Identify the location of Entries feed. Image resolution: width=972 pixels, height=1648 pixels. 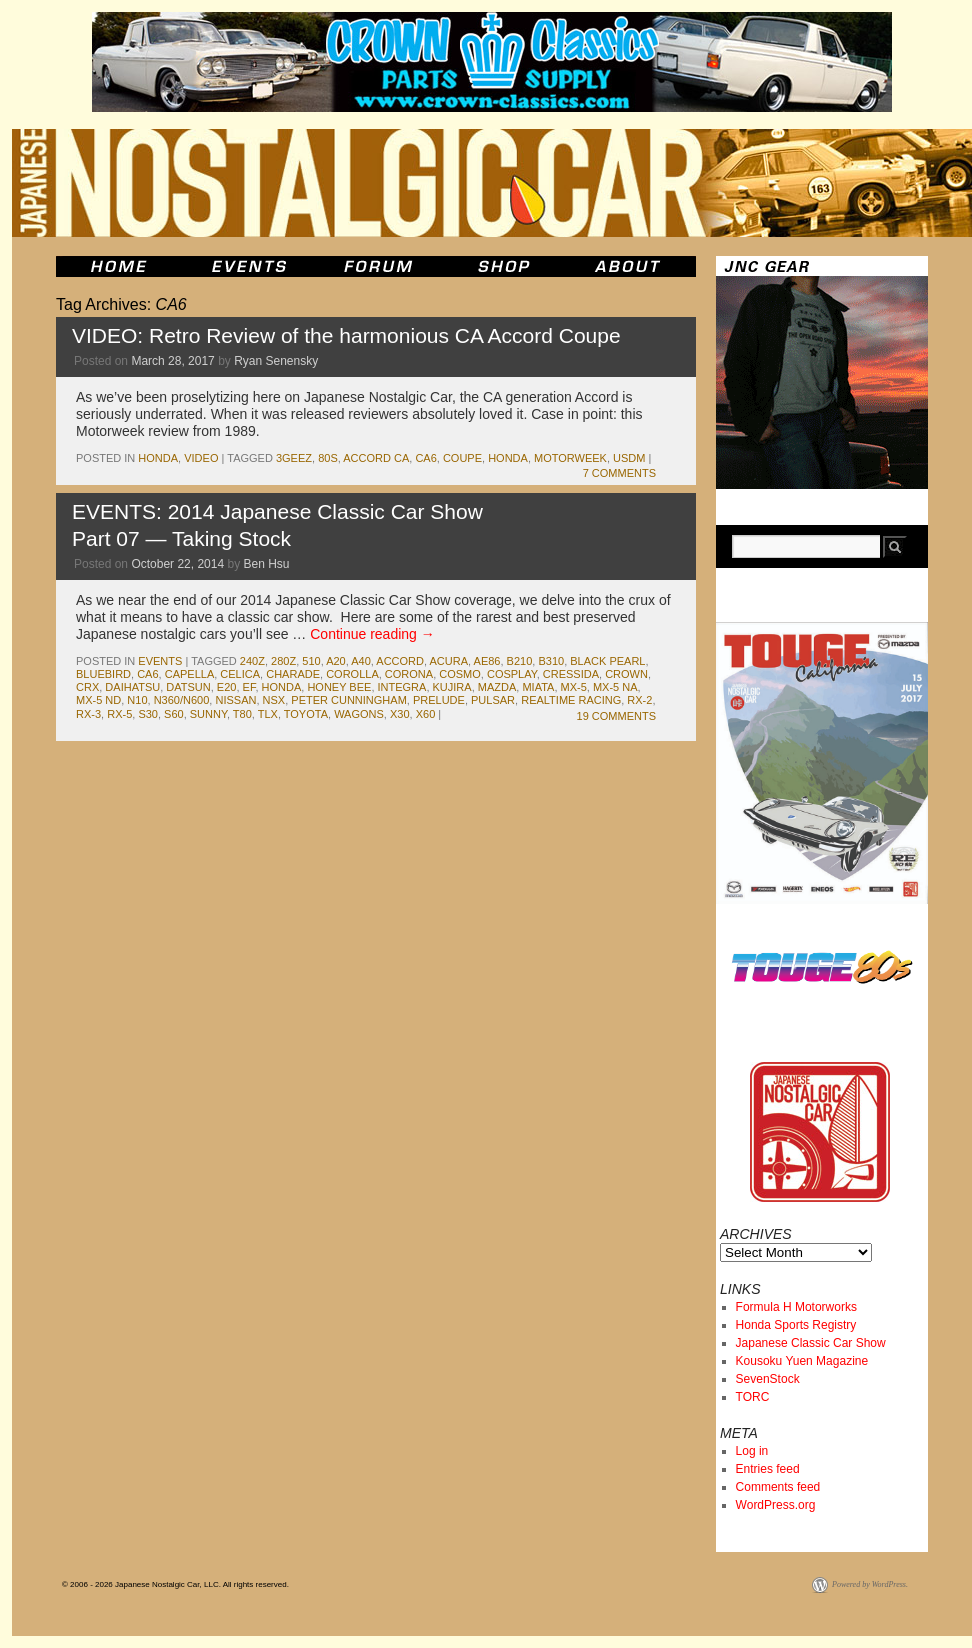
(768, 1469).